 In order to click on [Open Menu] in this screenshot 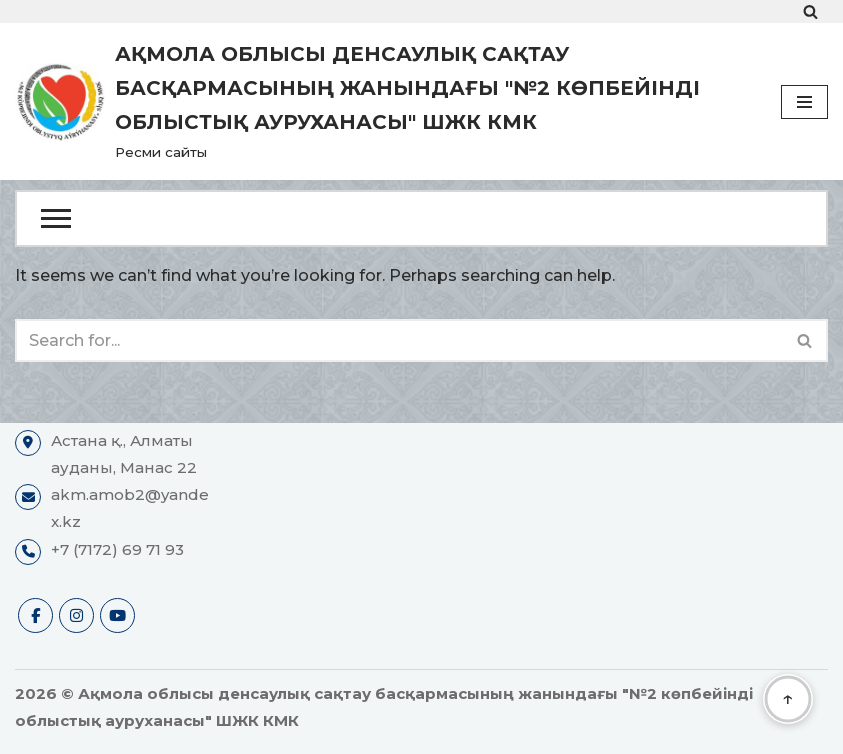, I will do `click(421, 218)`.